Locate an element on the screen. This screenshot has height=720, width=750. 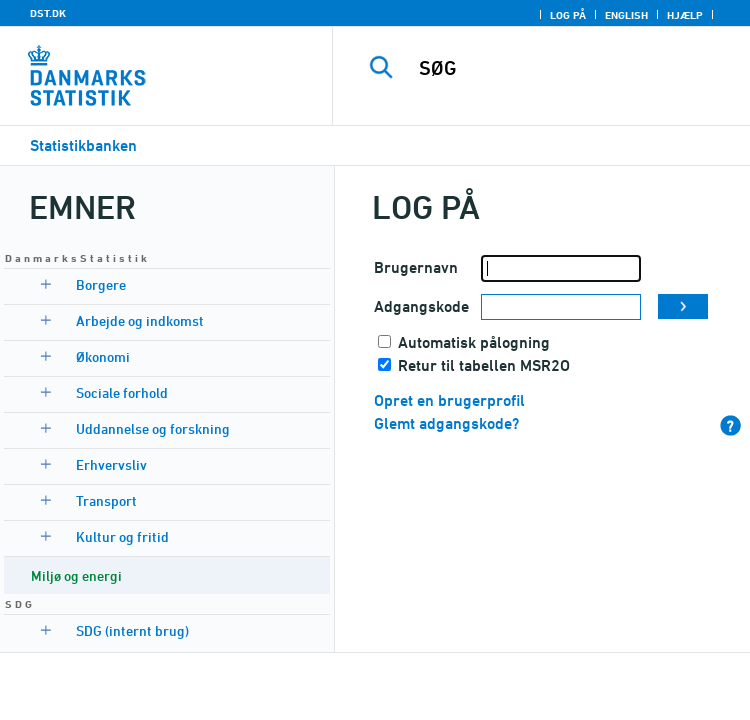
Automatisk pålogning is located at coordinates (474, 342).